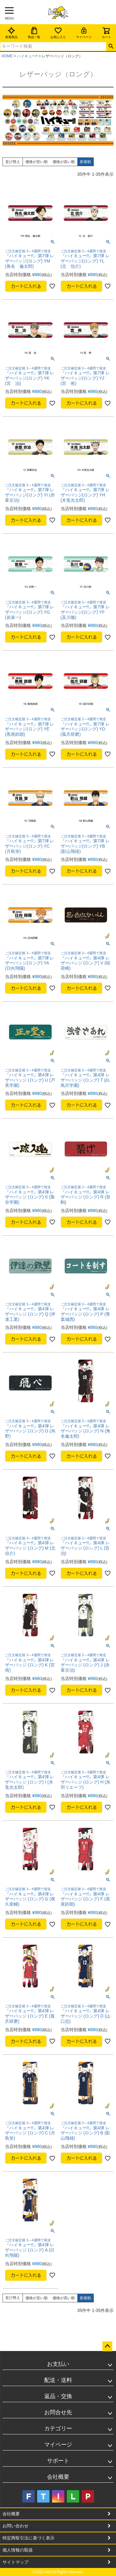  Describe the element at coordinates (58, 2380) in the screenshot. I see `配送・送料` at that location.